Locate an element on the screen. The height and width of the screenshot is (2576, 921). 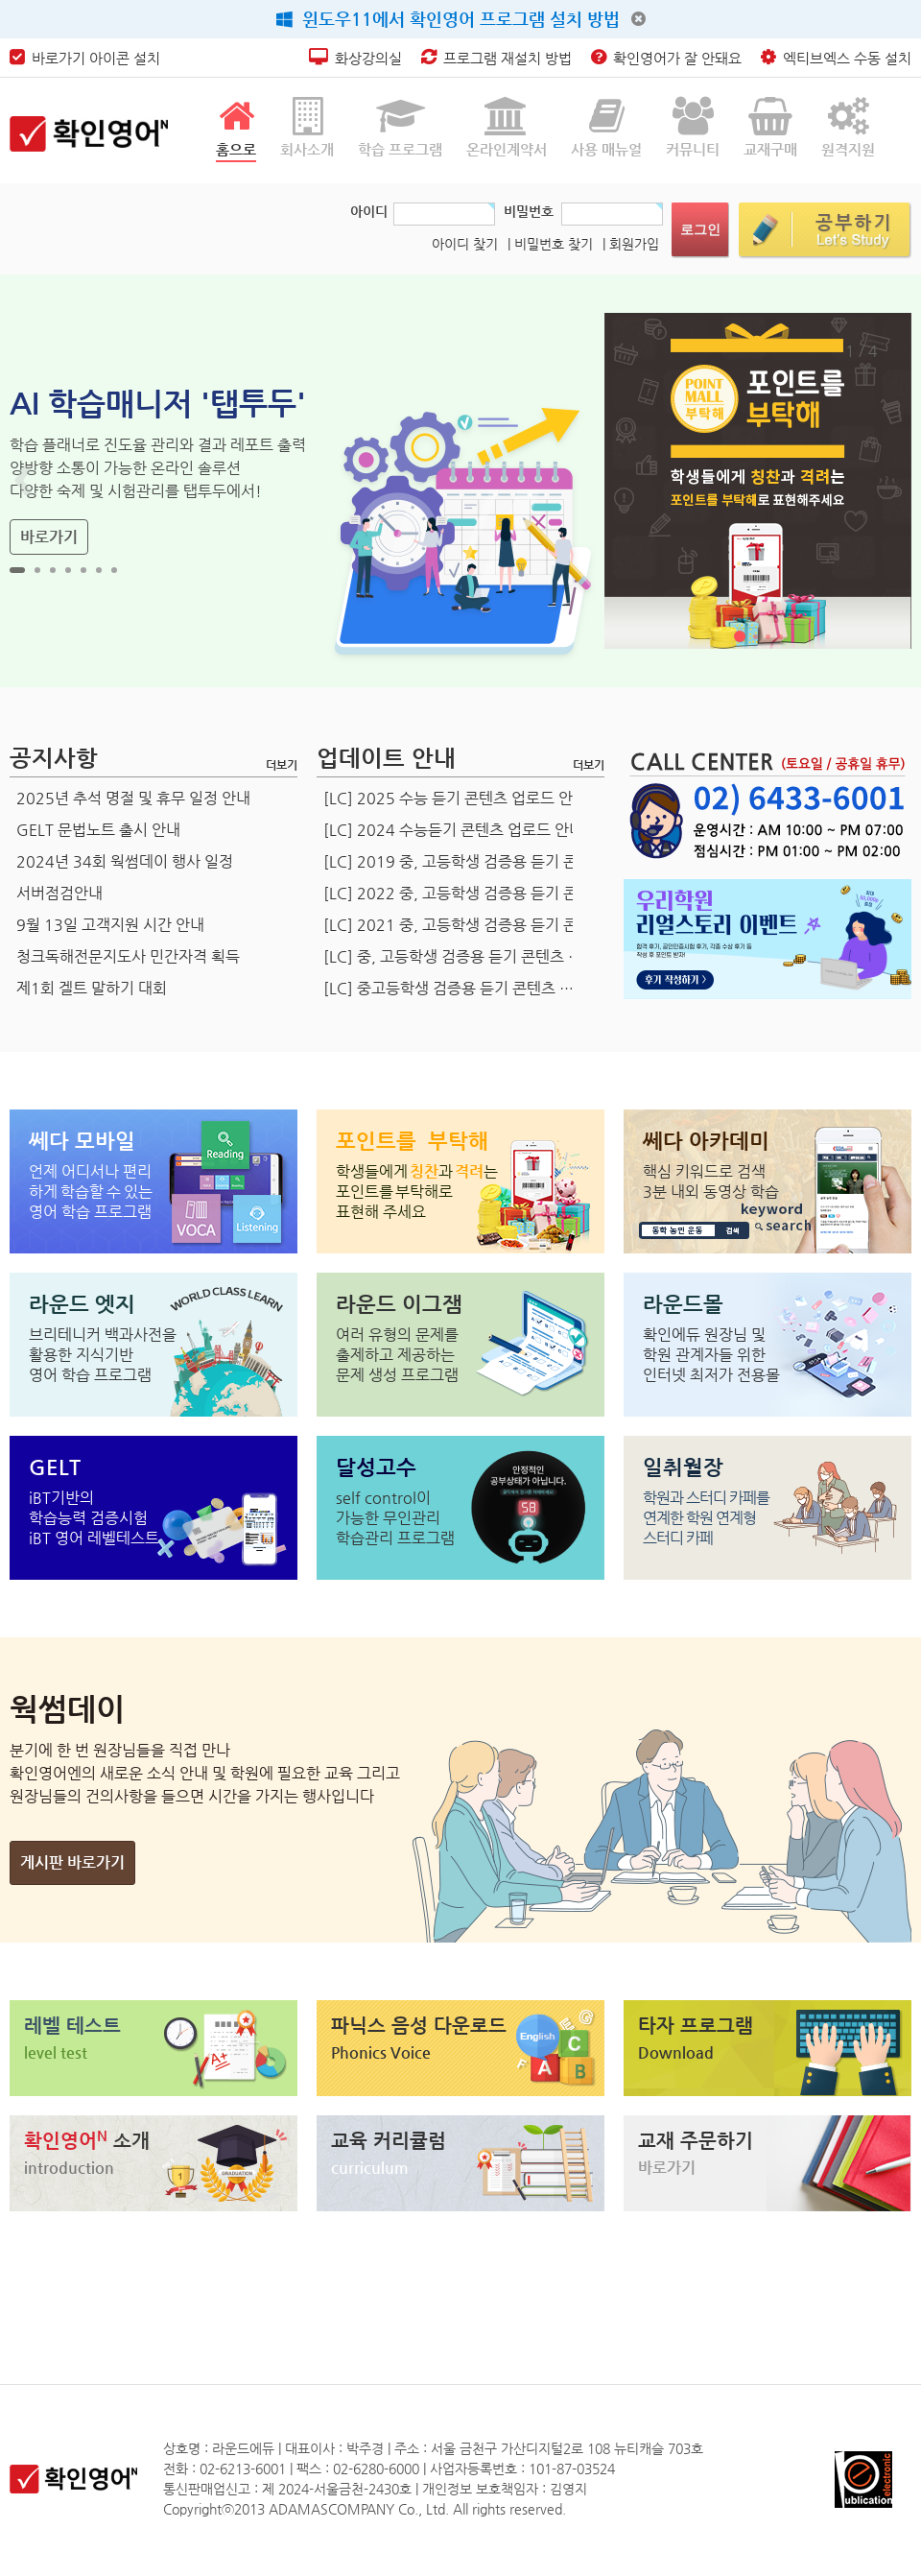
[LC] 2019 중, 고등학생 검증용 듣기 콘… is located at coordinates (457, 861).